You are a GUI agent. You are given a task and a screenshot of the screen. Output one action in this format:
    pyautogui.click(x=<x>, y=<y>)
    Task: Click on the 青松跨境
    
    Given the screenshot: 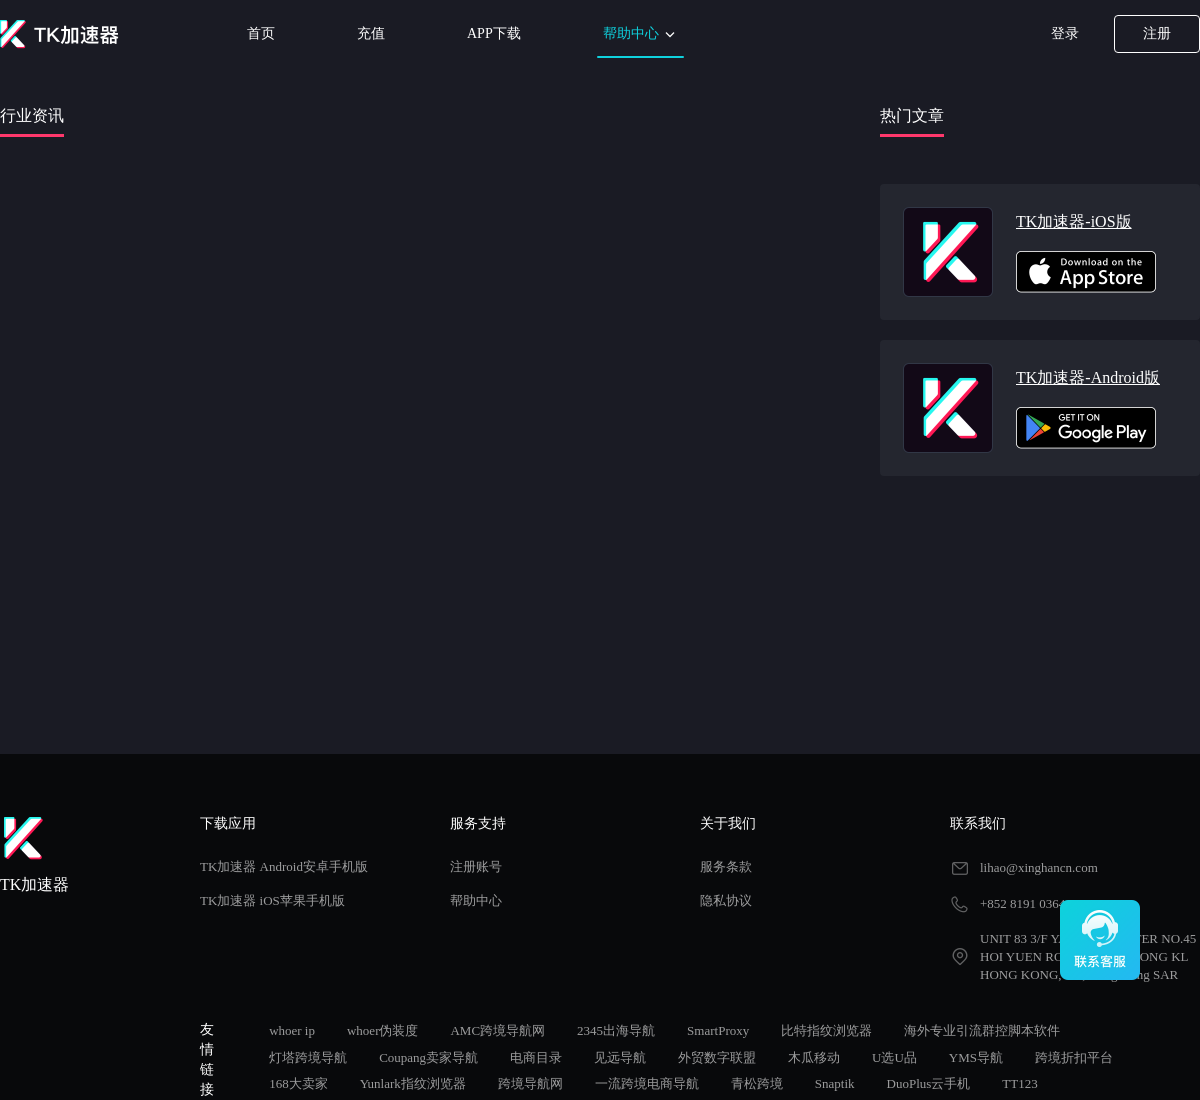 What is the action you would take?
    pyautogui.click(x=757, y=1083)
    